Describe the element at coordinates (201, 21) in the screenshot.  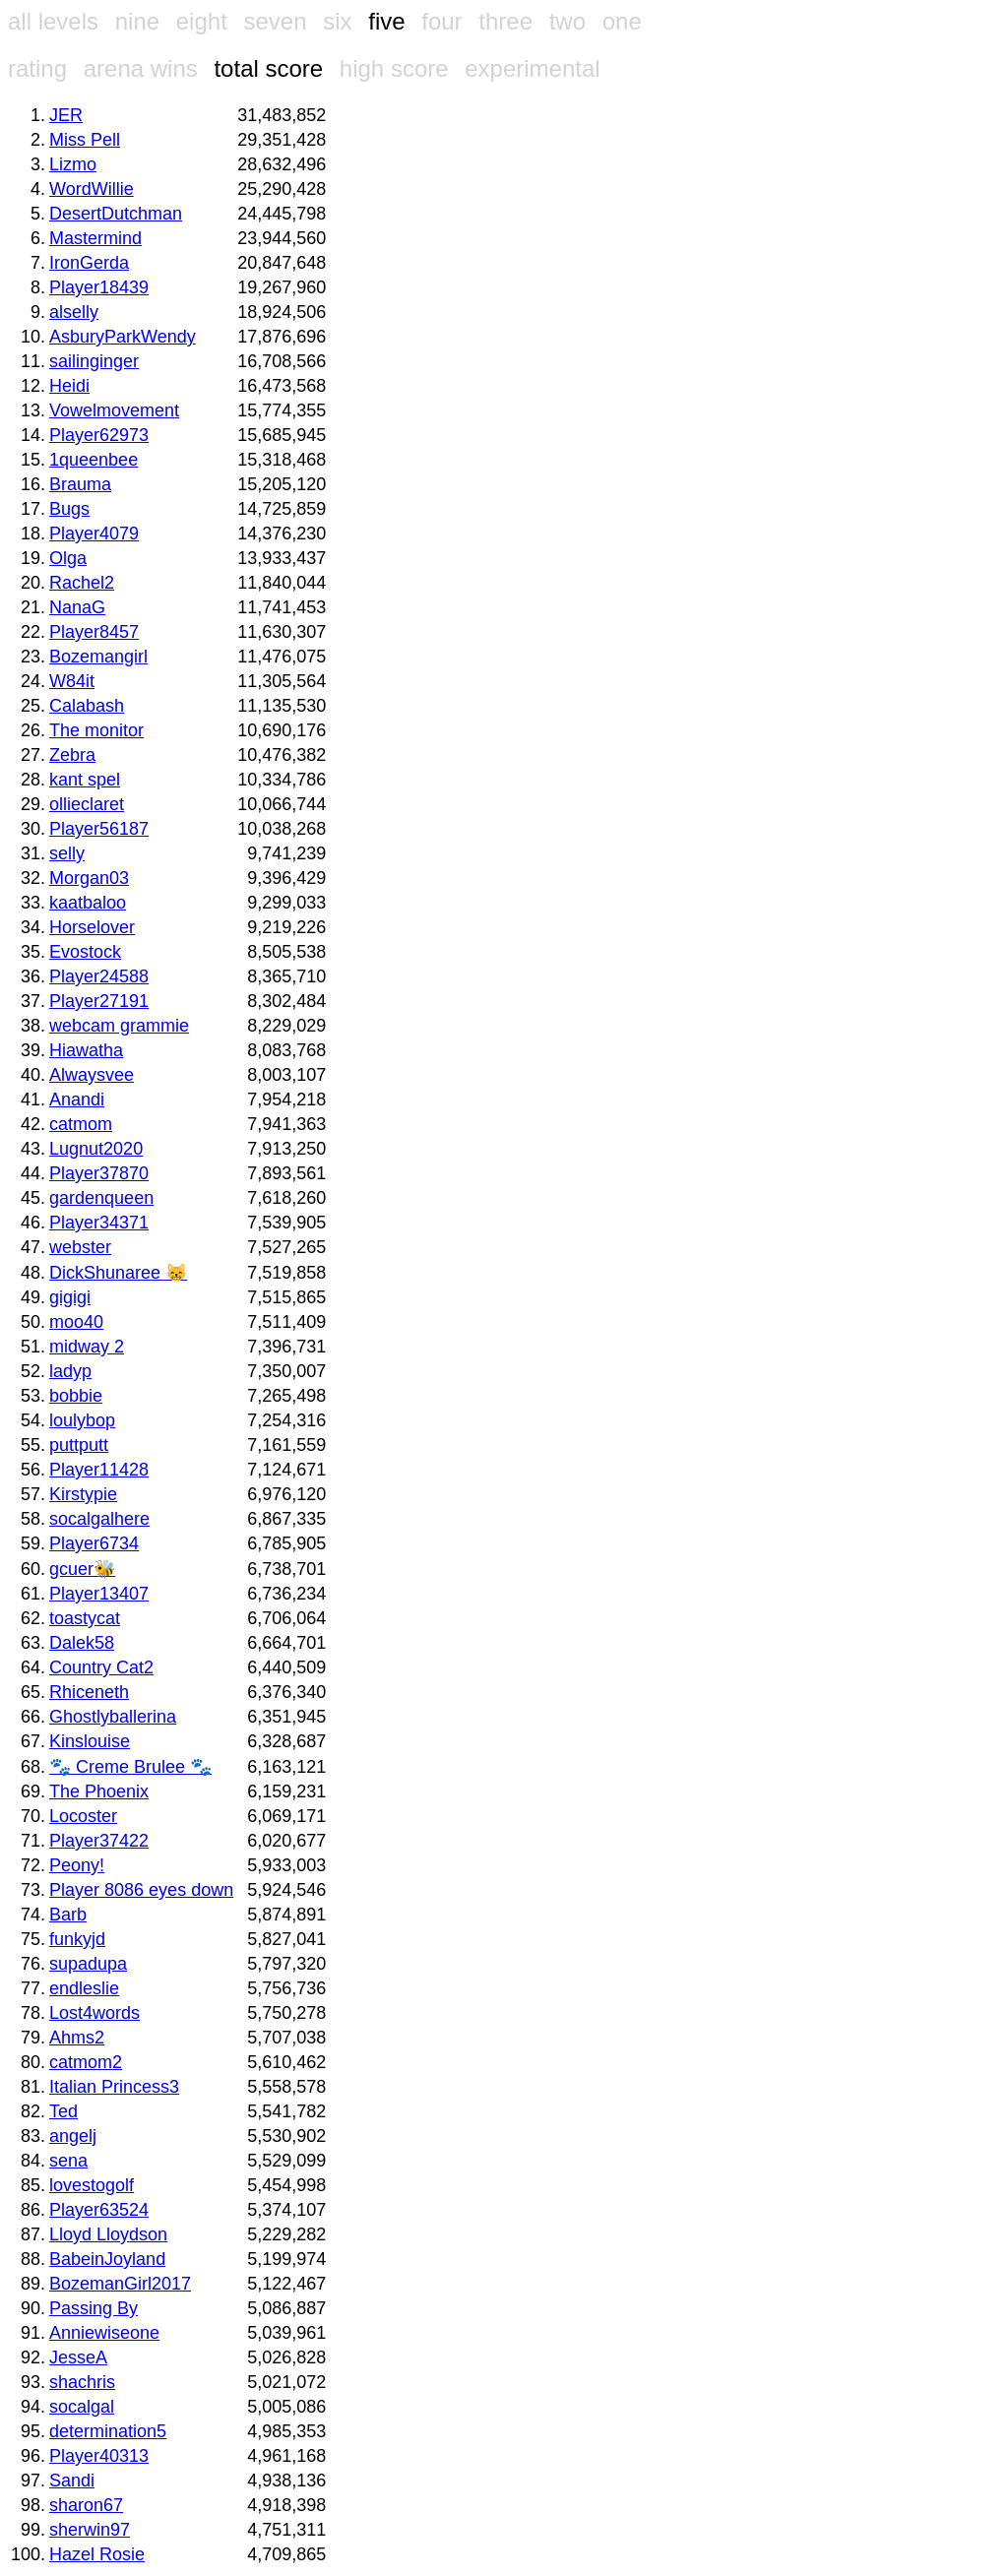
I see `eight` at that location.